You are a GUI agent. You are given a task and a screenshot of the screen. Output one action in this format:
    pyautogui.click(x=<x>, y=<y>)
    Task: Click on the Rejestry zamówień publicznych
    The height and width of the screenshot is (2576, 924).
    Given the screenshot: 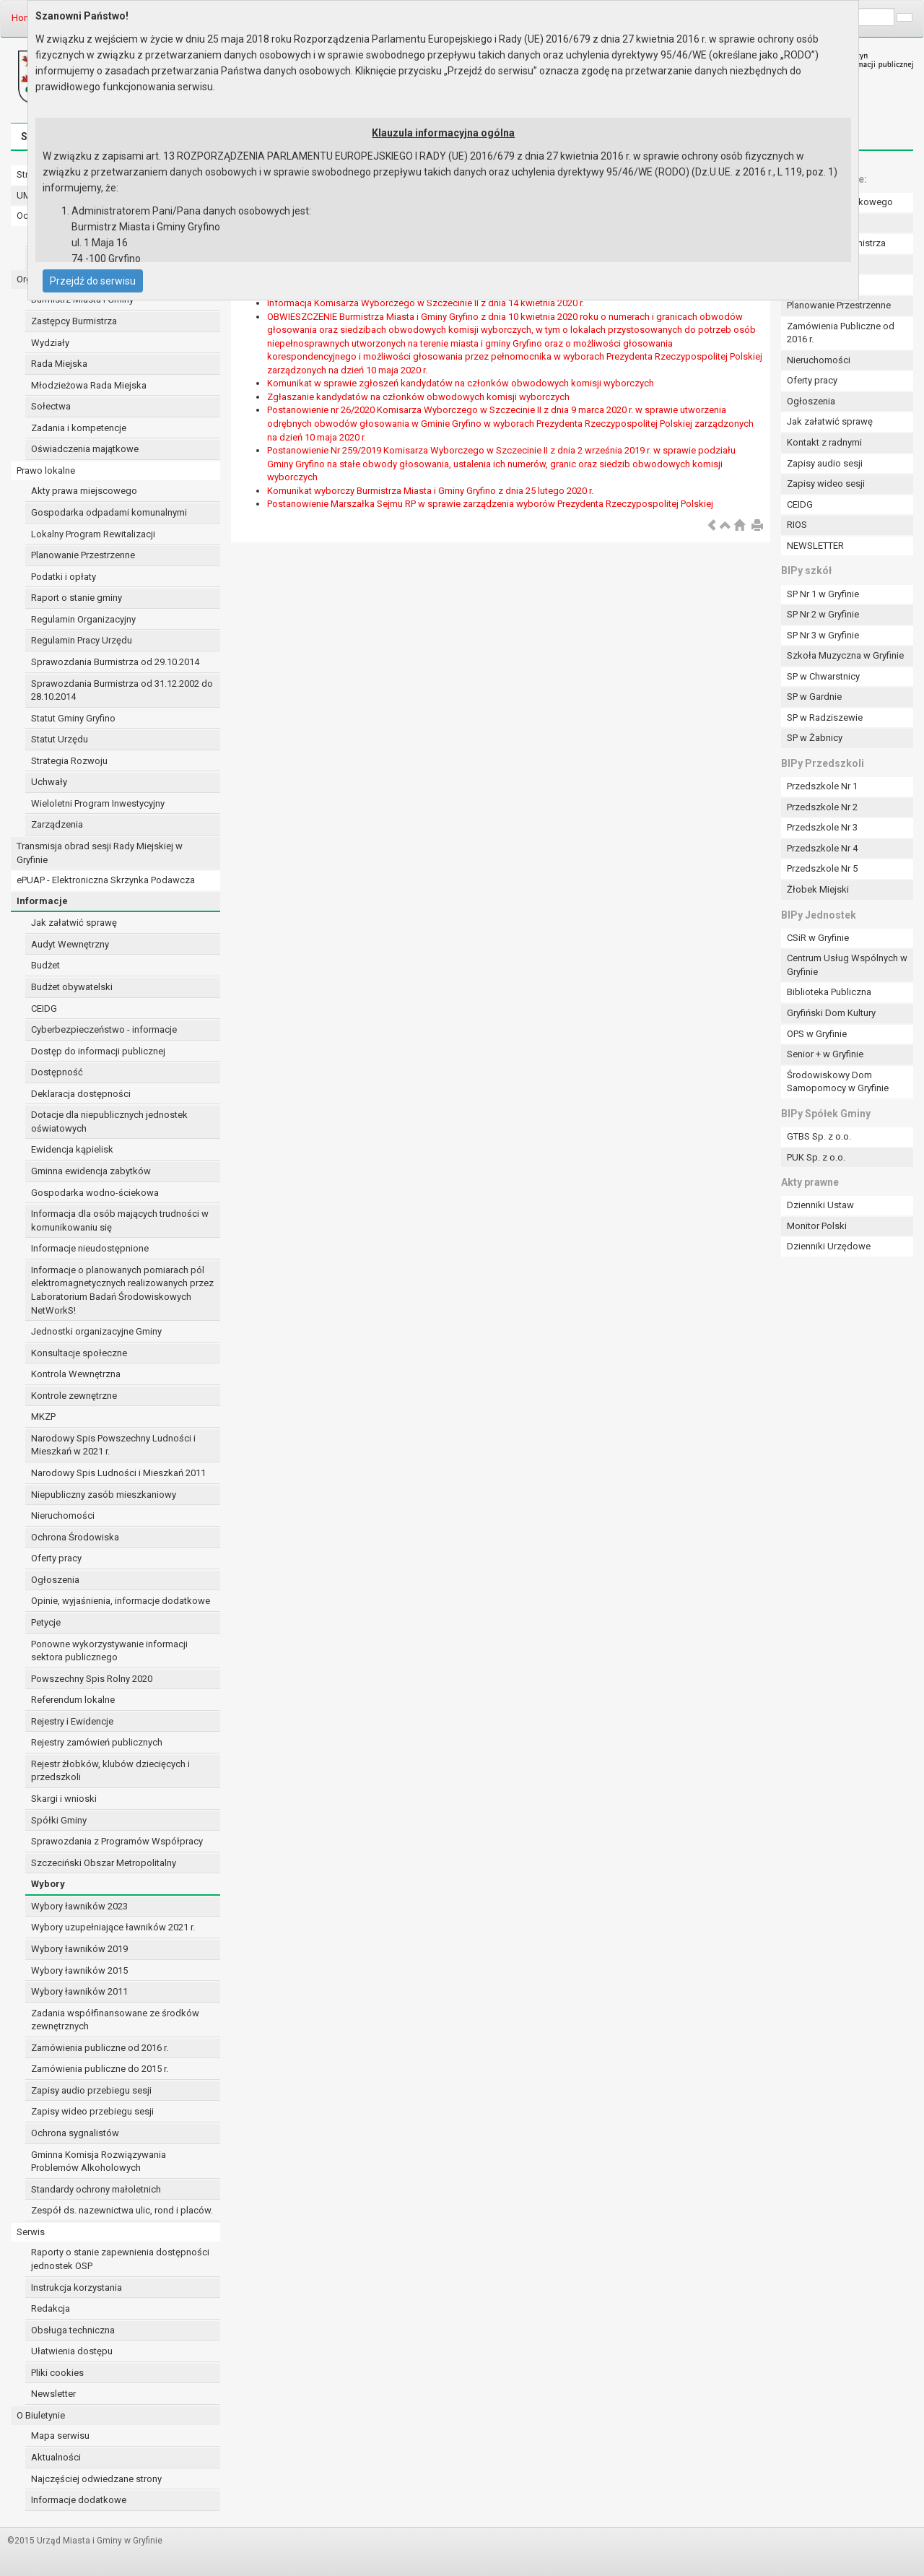 What is the action you would take?
    pyautogui.click(x=96, y=1742)
    